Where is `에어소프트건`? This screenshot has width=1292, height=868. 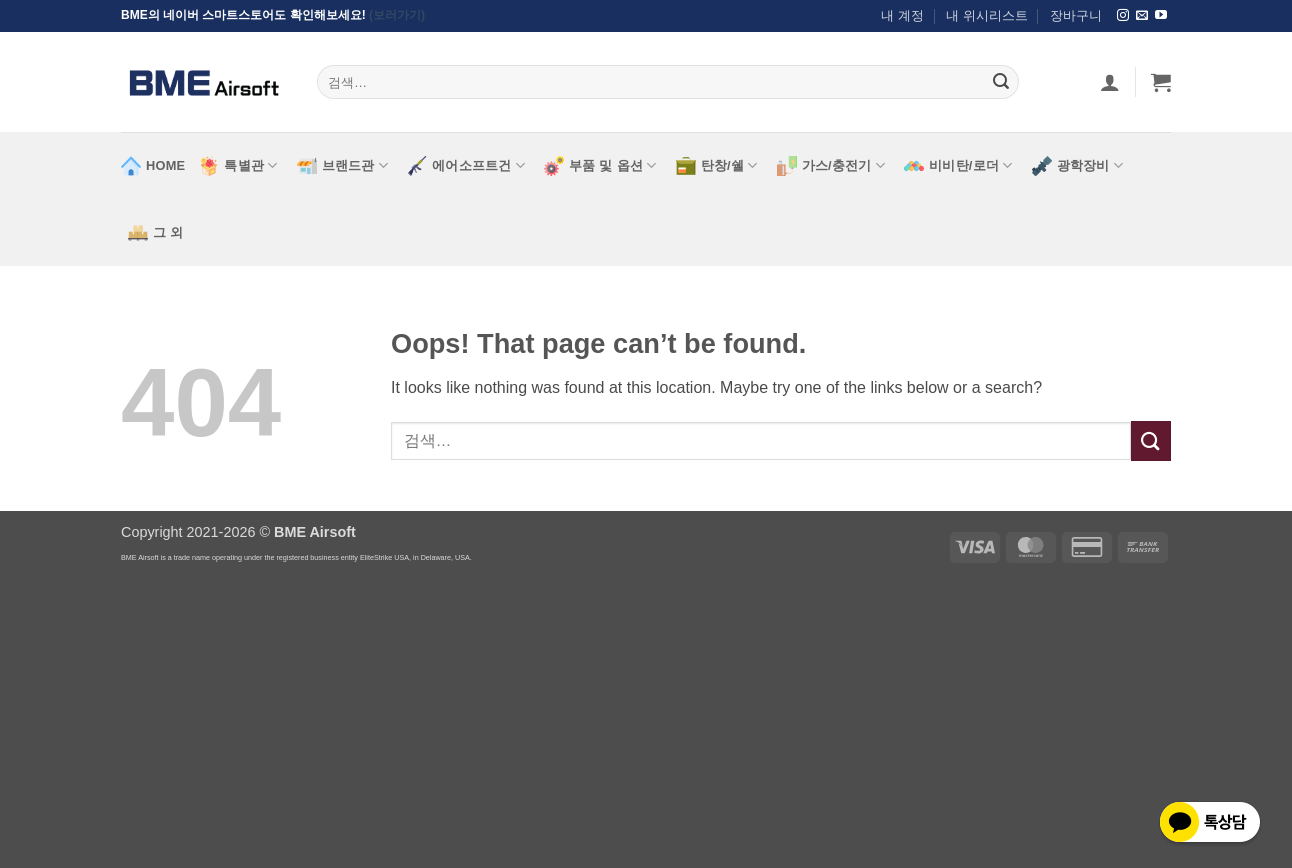
에어소프트건 is located at coordinates (466, 166).